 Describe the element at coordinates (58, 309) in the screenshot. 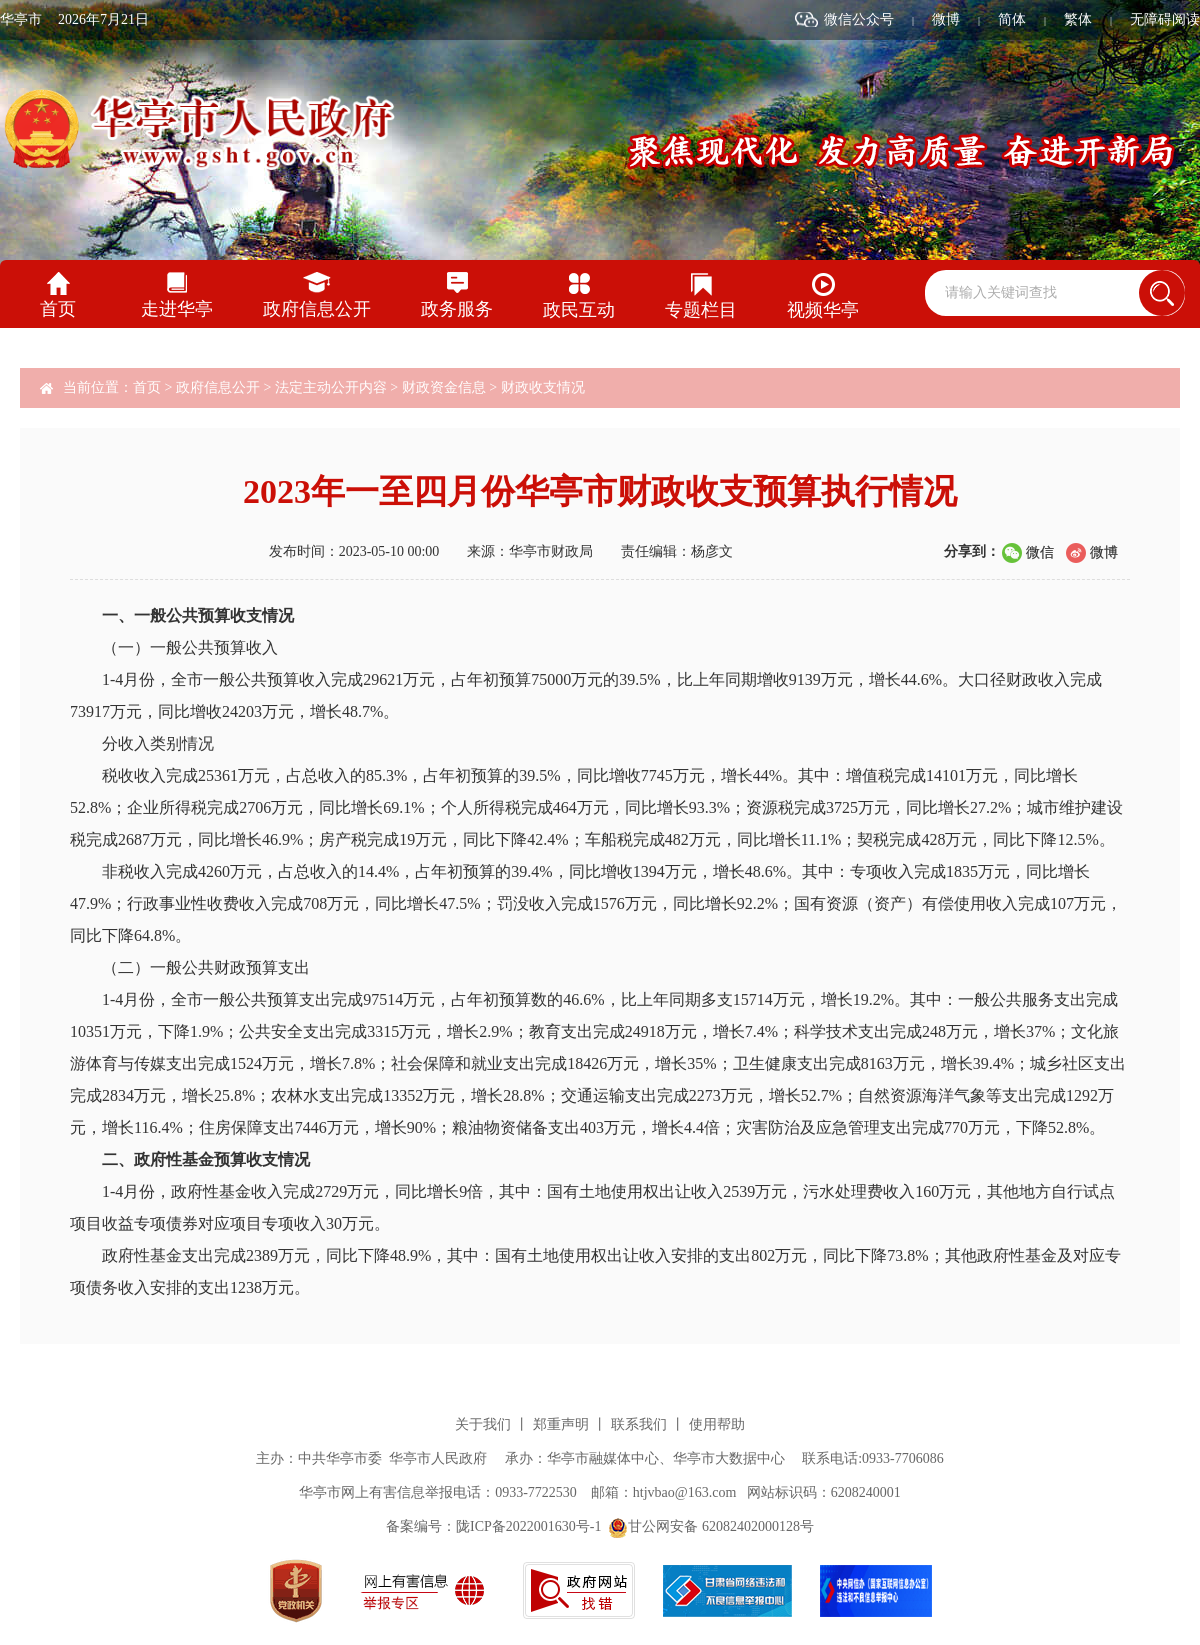

I see `首页` at that location.